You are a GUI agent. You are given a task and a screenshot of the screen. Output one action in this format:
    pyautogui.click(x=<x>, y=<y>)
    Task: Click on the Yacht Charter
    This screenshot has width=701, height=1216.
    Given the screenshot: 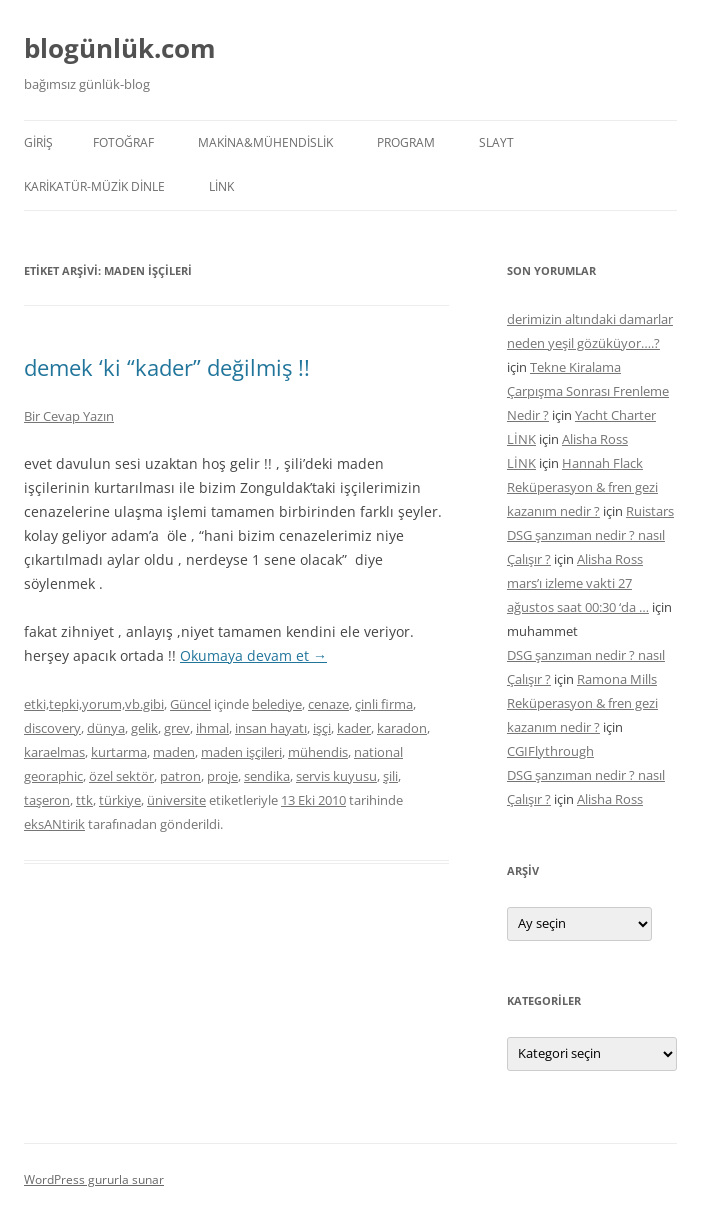 What is the action you would take?
    pyautogui.click(x=615, y=415)
    